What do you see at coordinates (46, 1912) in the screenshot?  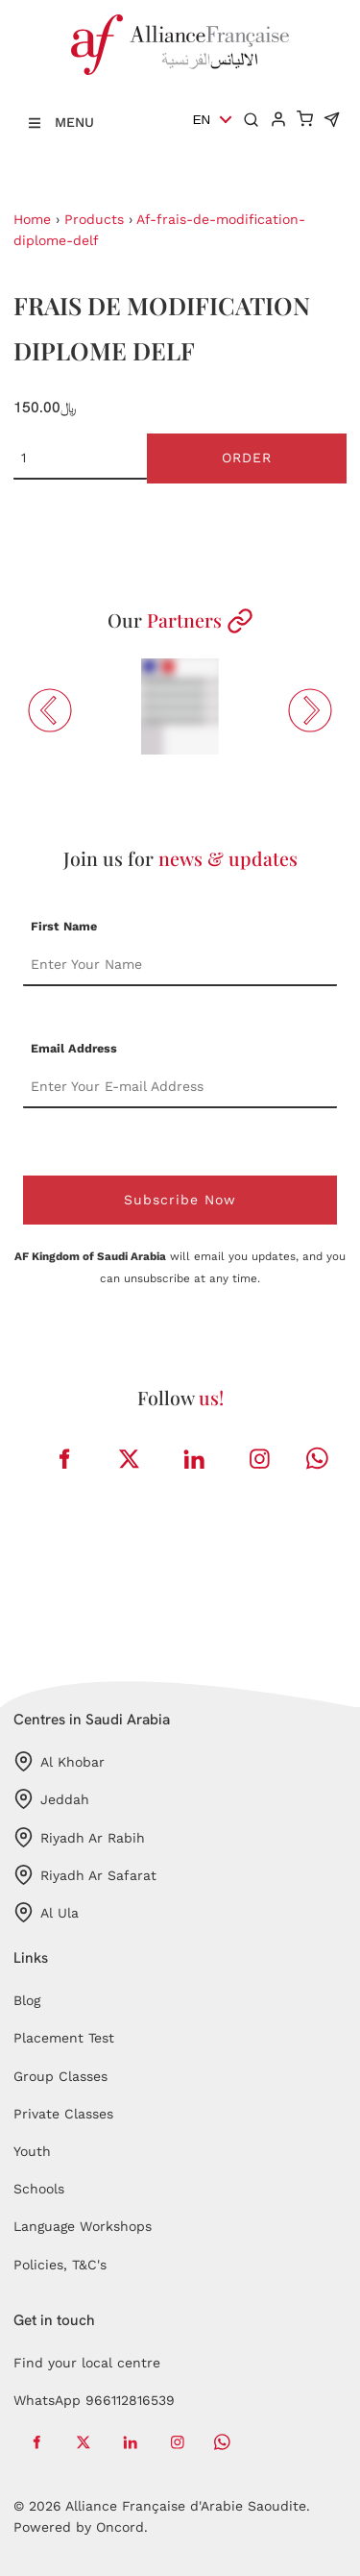 I see `Al Ula` at bounding box center [46, 1912].